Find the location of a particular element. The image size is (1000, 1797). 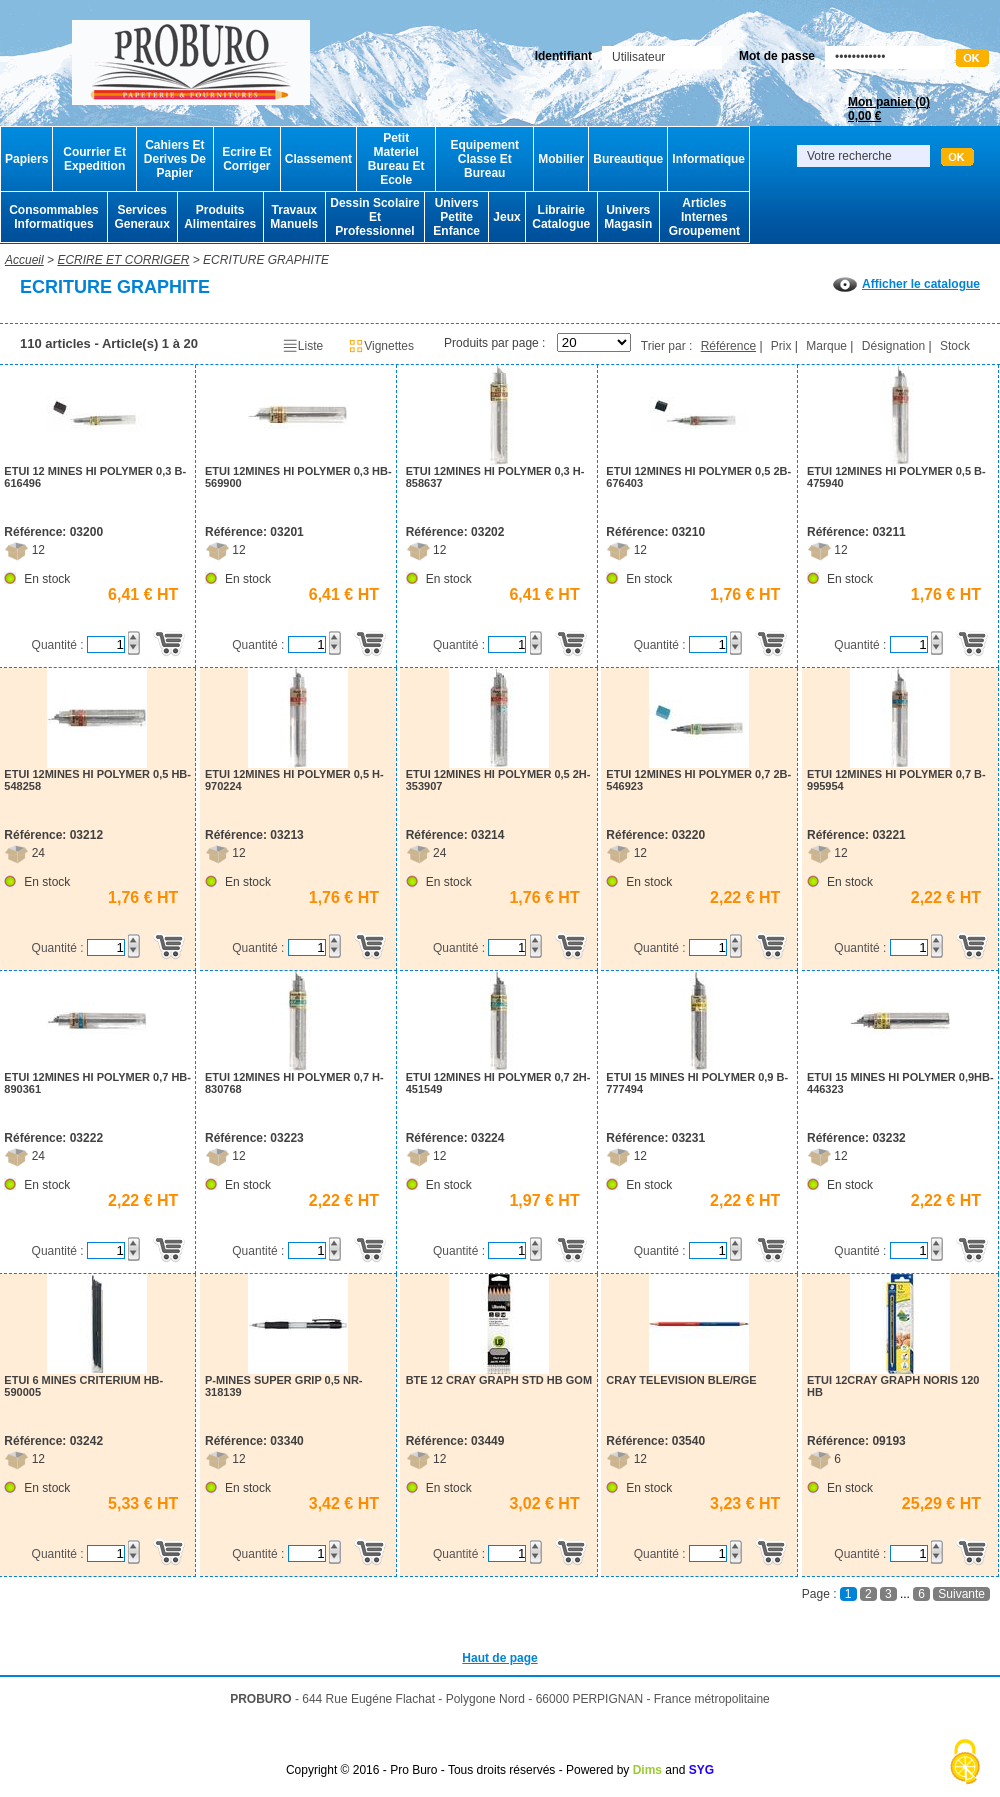

Cahiers Et Derives De Papier is located at coordinates (175, 159).